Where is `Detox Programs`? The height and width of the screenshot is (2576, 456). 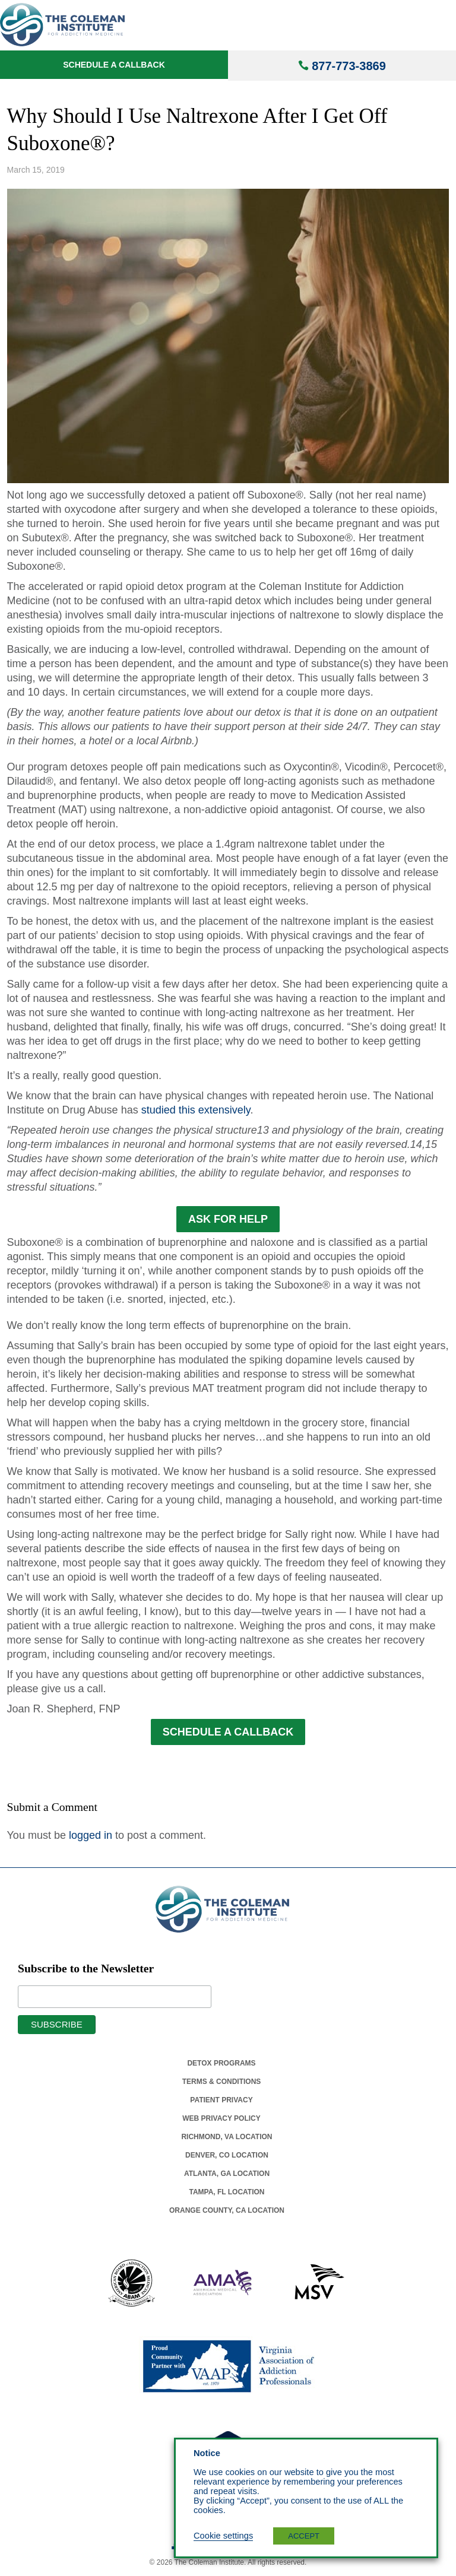
Detox Programs is located at coordinates (221, 2063).